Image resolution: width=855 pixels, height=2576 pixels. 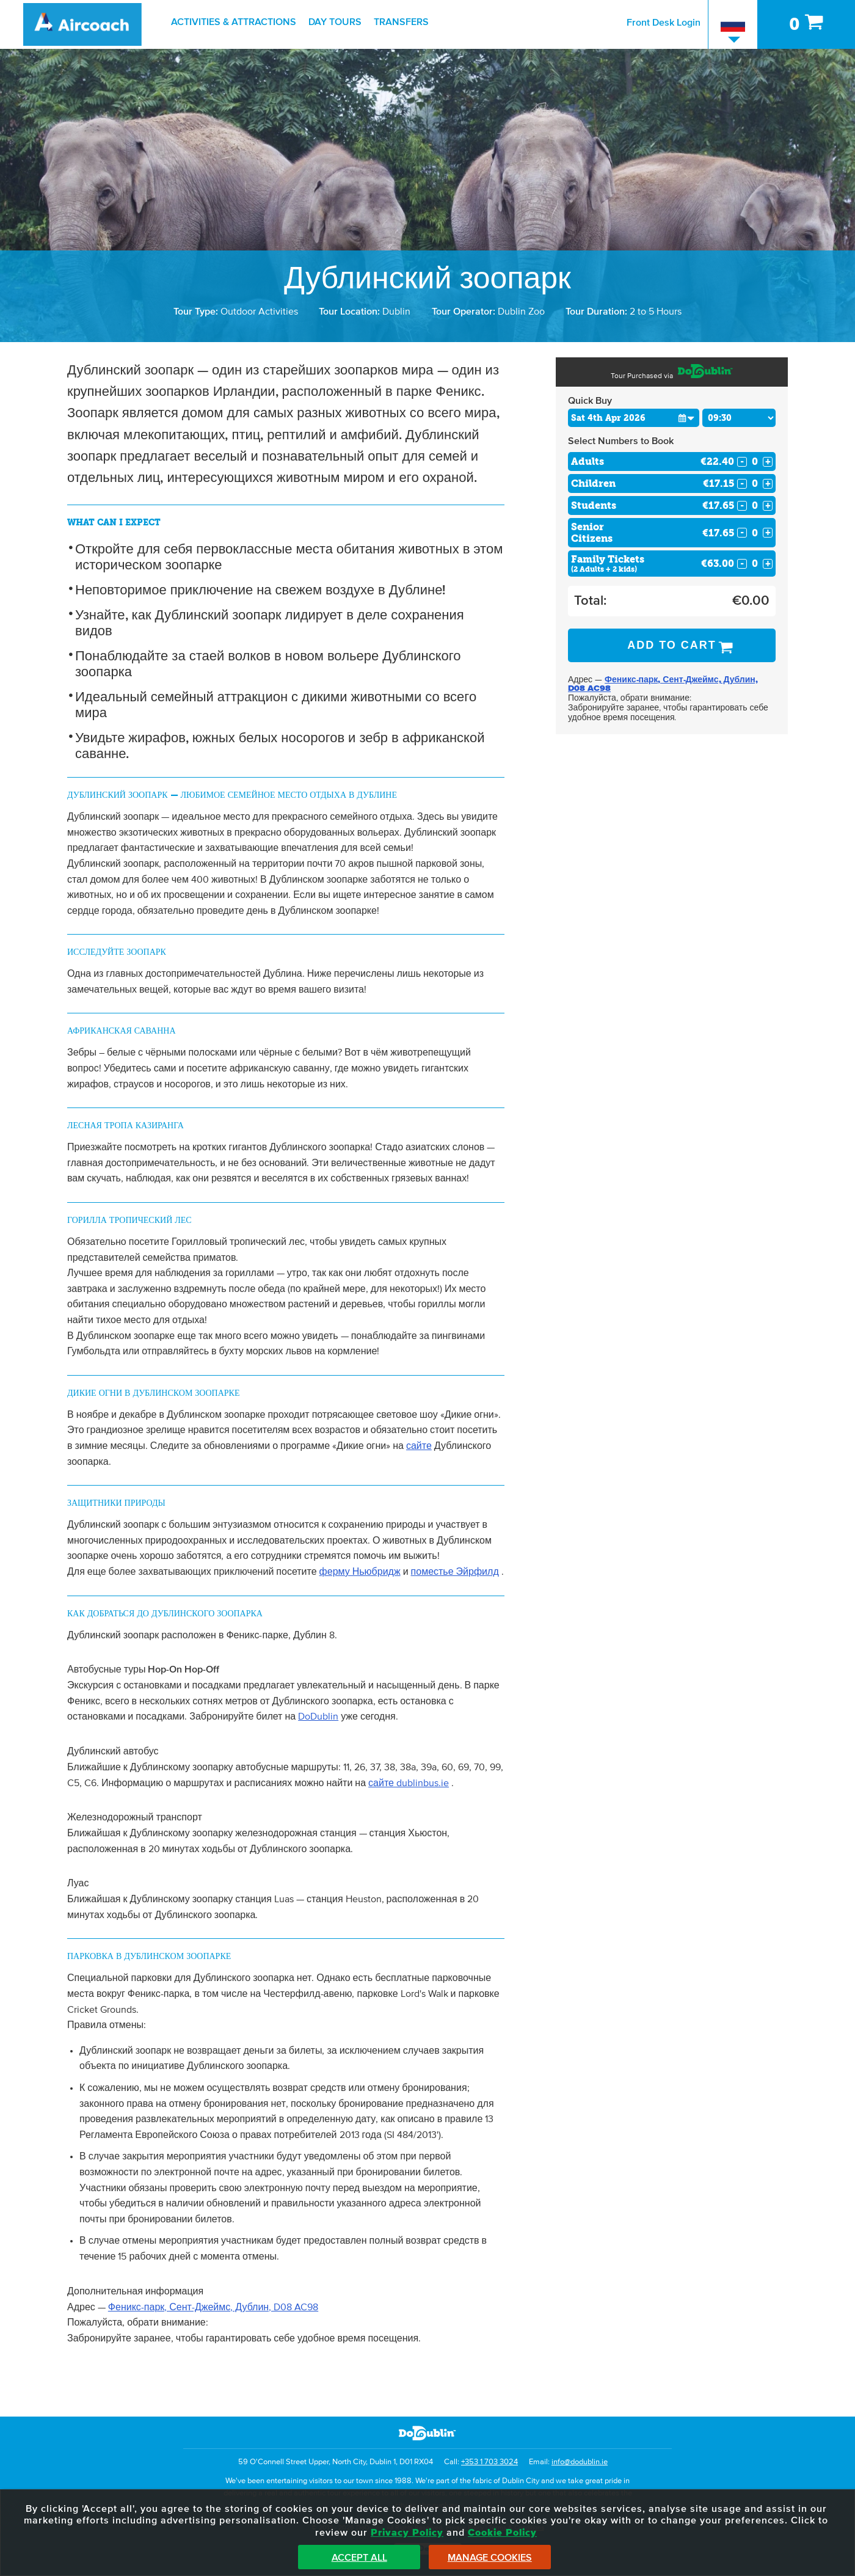 What do you see at coordinates (742, 484) in the screenshot?
I see `- [Decrease Quantity for Children]` at bounding box center [742, 484].